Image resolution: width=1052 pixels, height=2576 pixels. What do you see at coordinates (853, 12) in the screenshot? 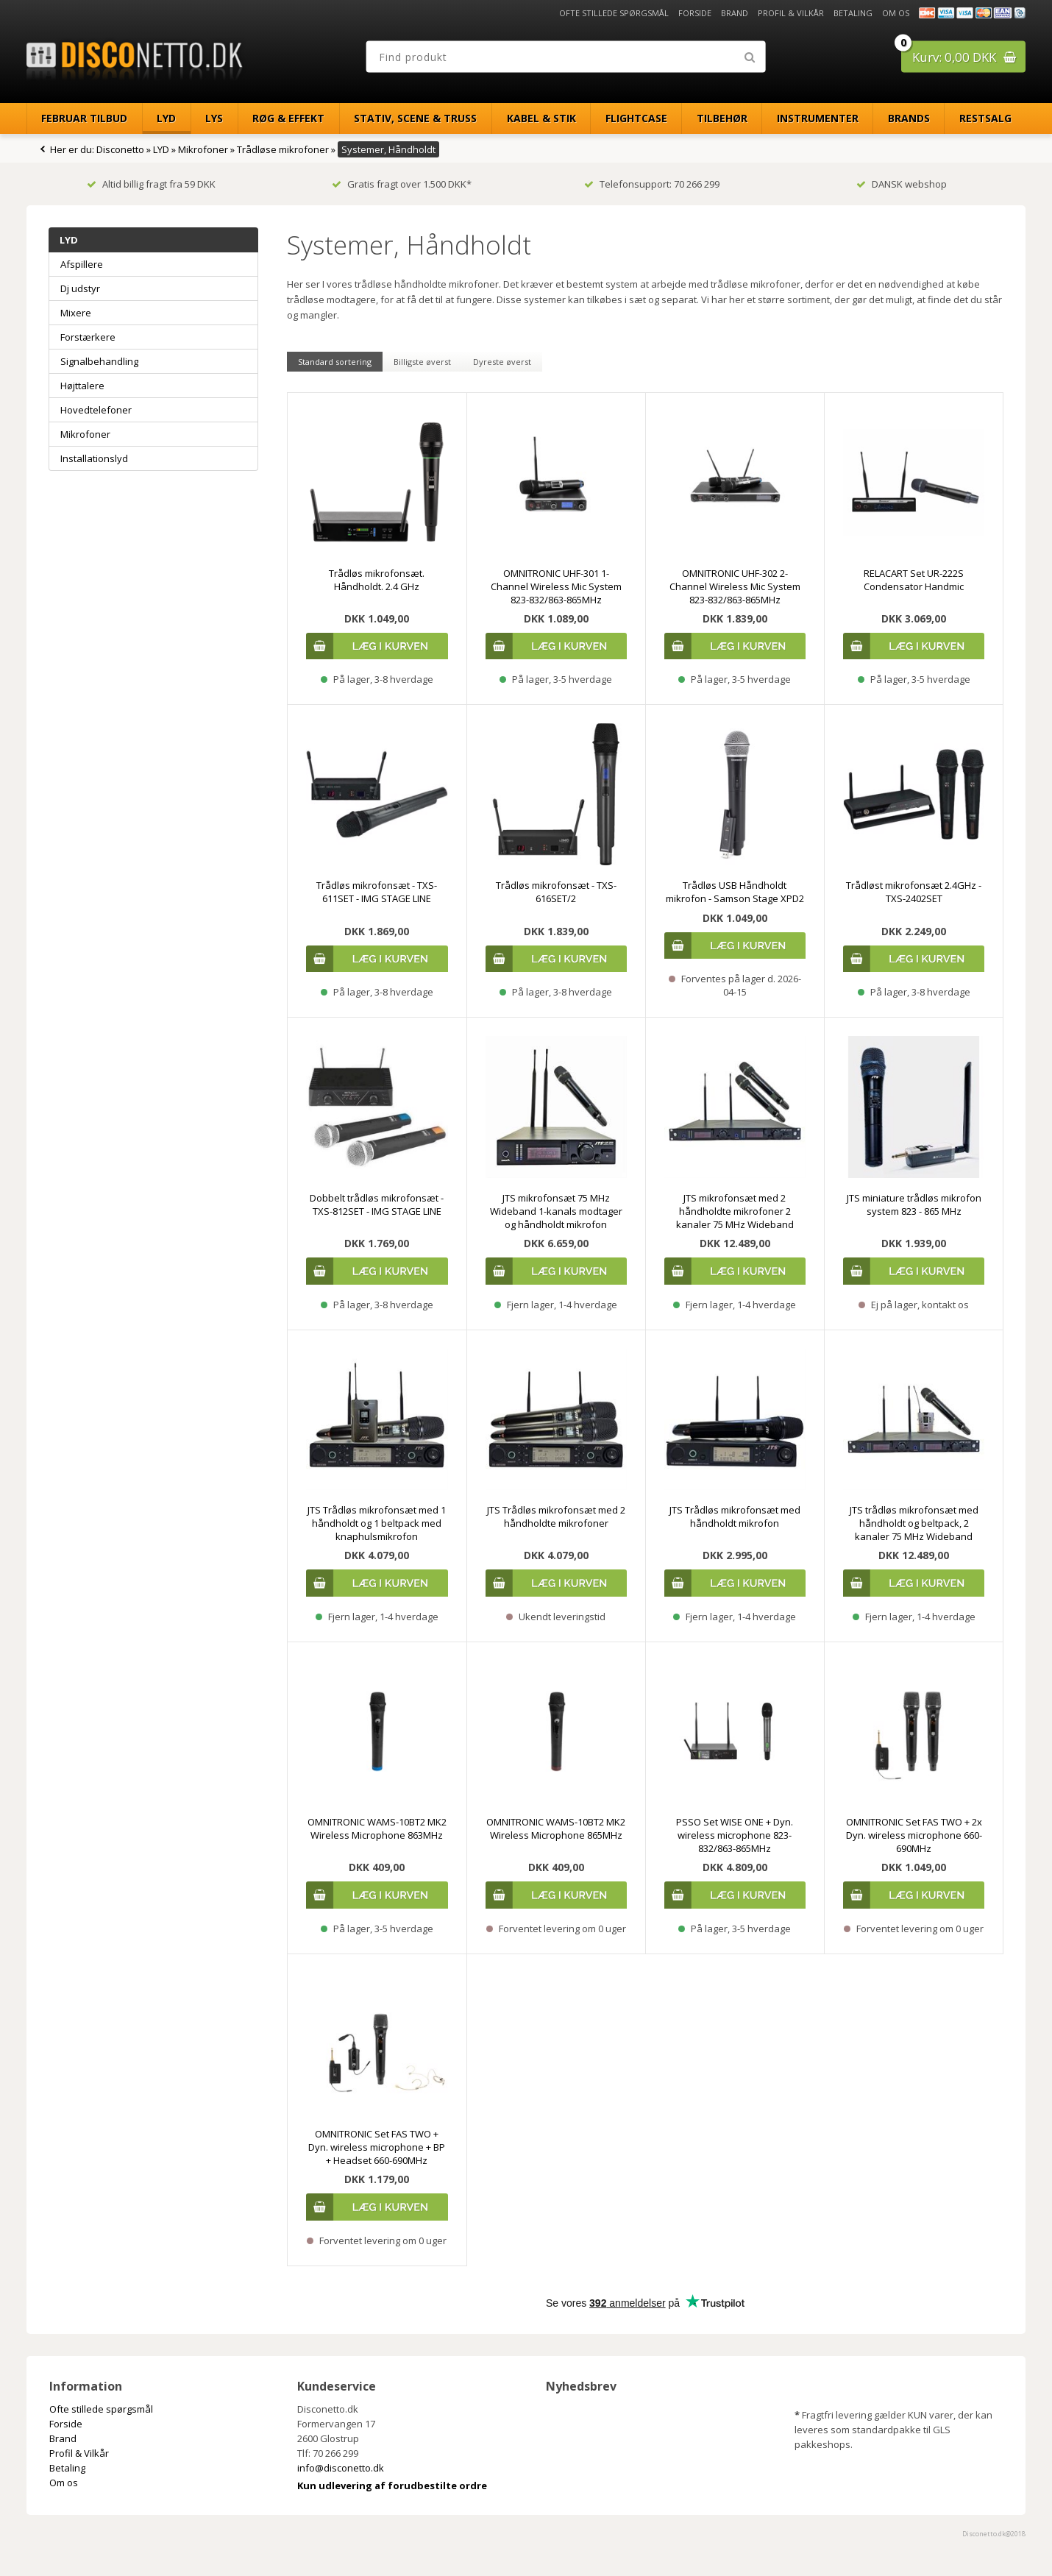
I see `Betaling` at bounding box center [853, 12].